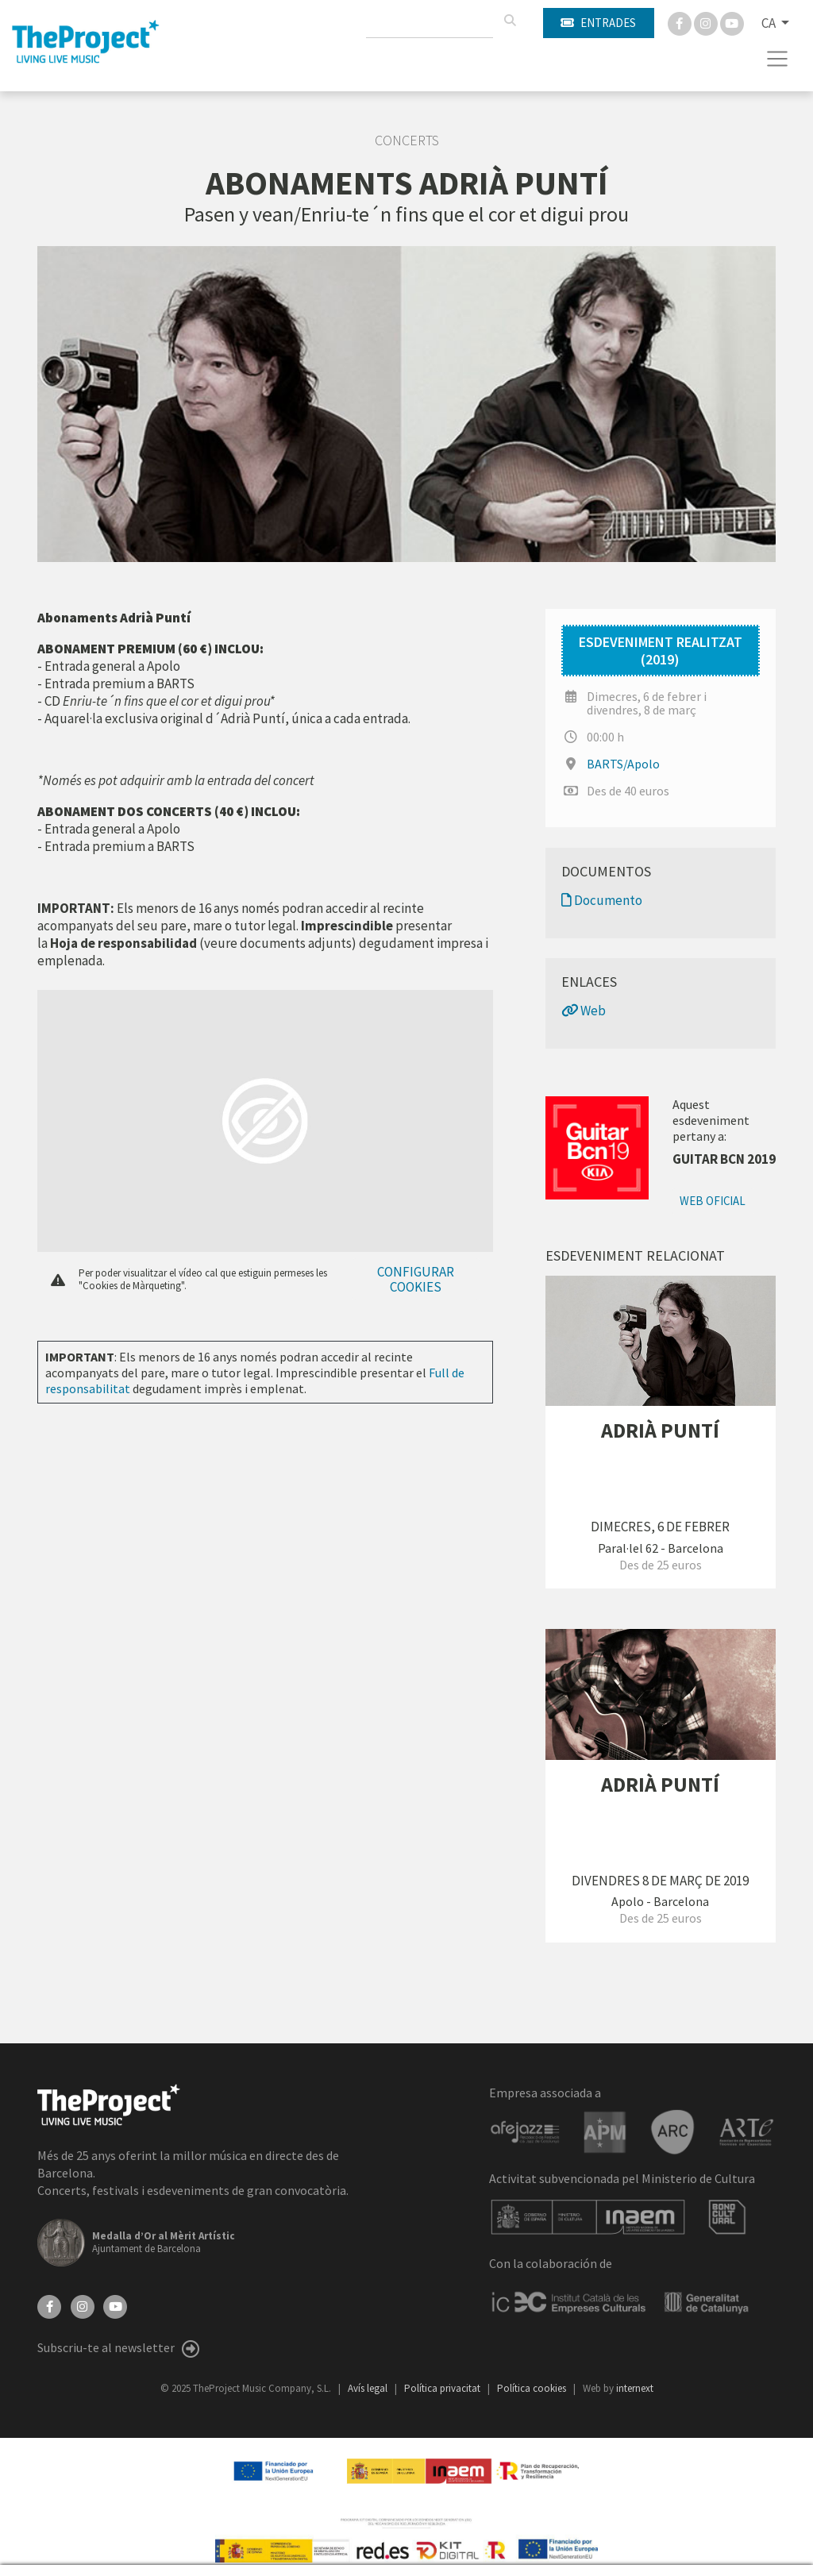  What do you see at coordinates (713, 1200) in the screenshot?
I see `Web oficial` at bounding box center [713, 1200].